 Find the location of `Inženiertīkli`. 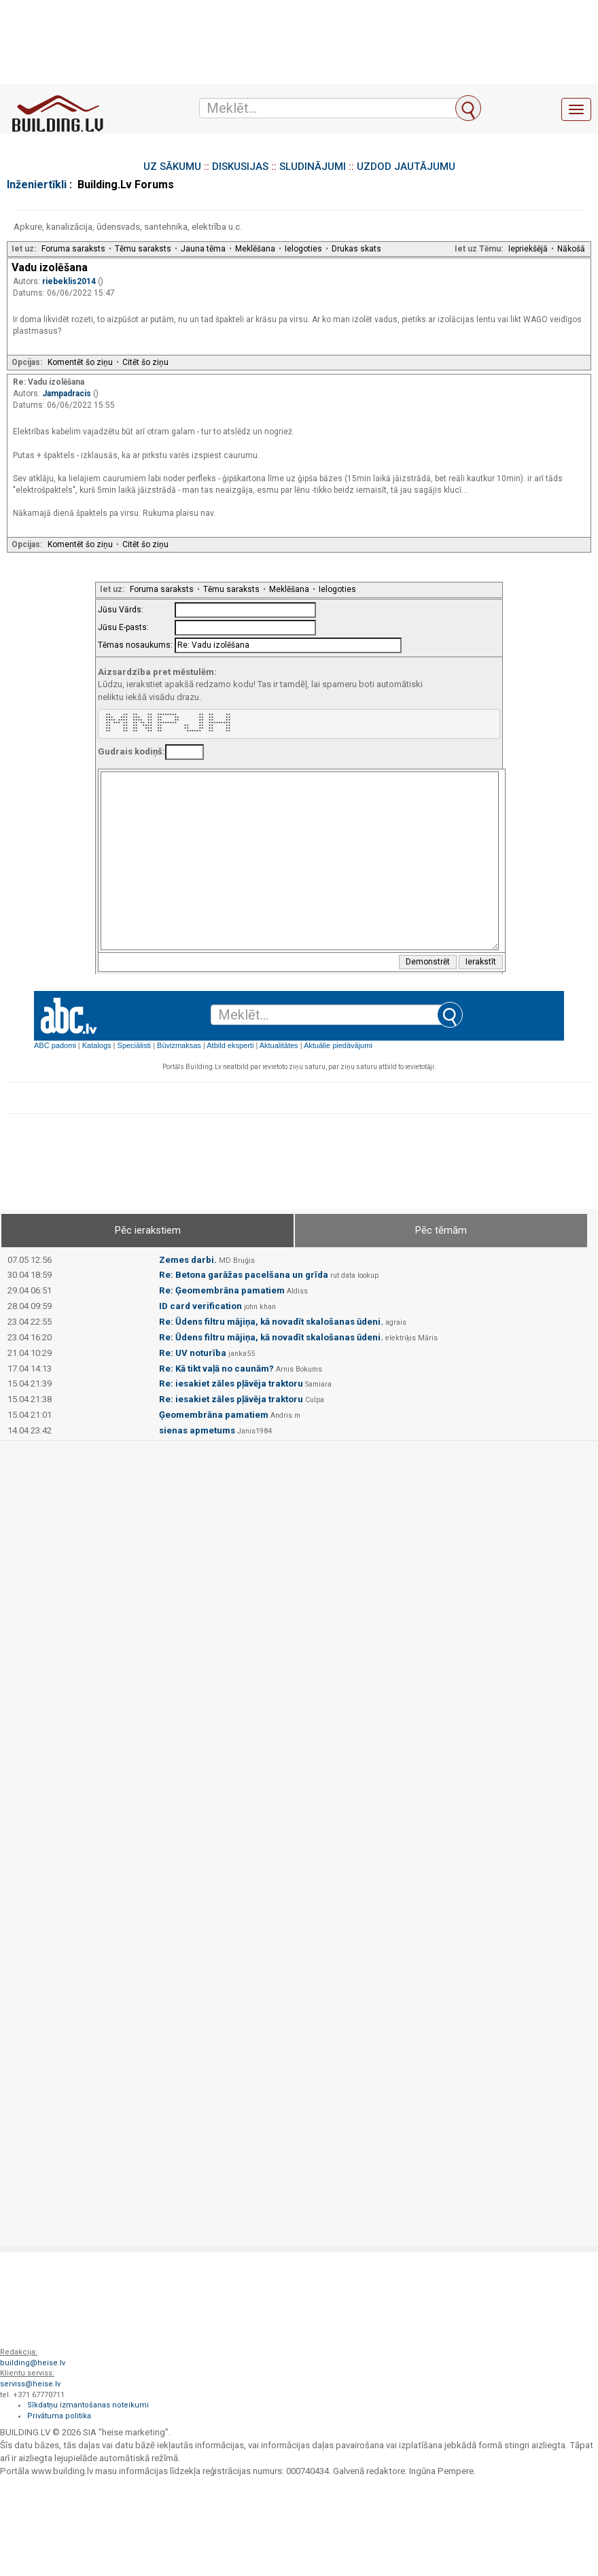

Inženiertīkli is located at coordinates (37, 184).